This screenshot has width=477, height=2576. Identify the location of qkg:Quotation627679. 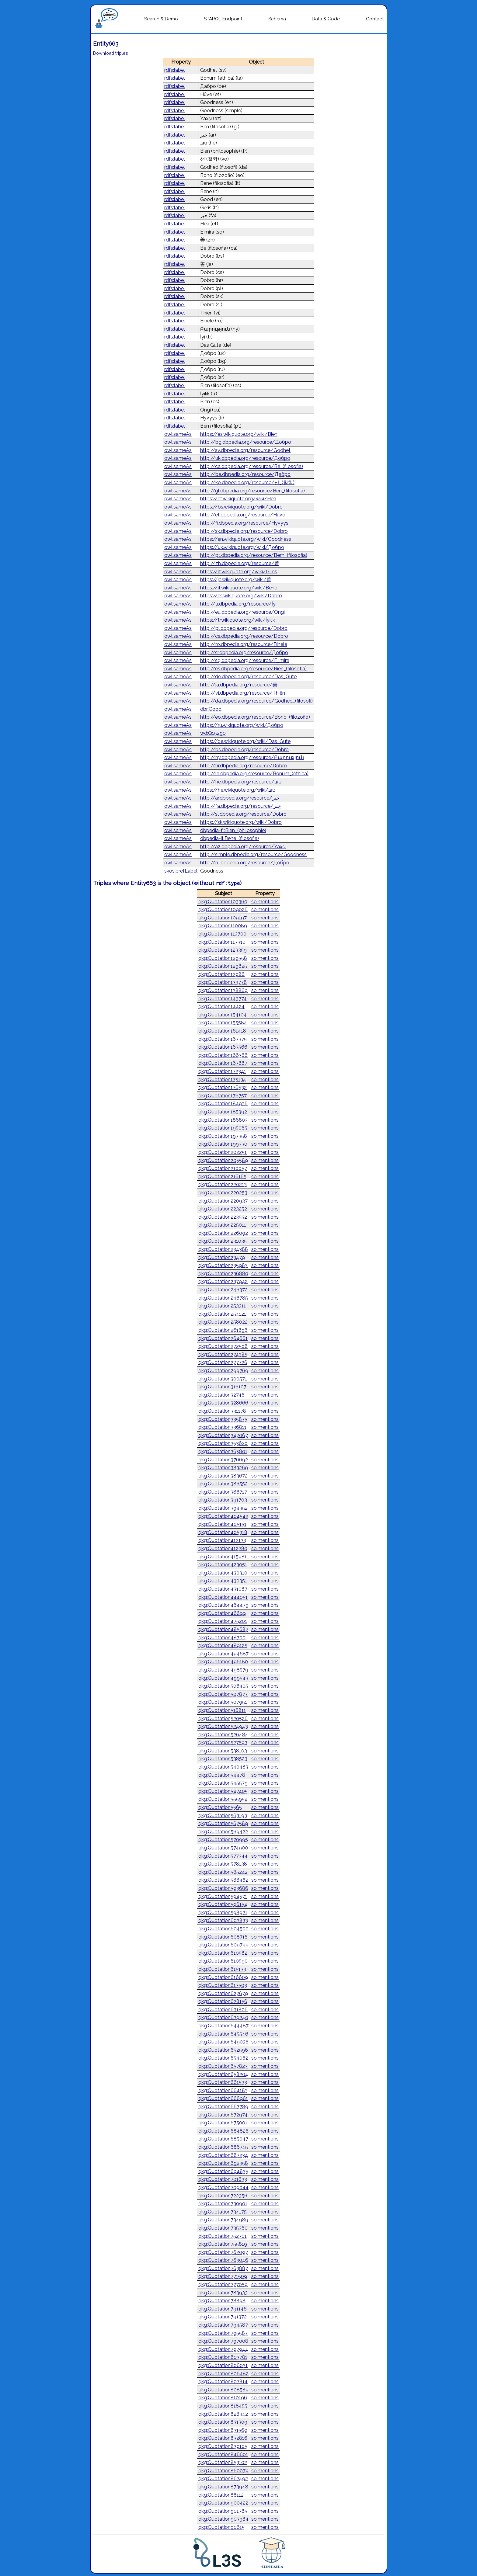
(223, 1993).